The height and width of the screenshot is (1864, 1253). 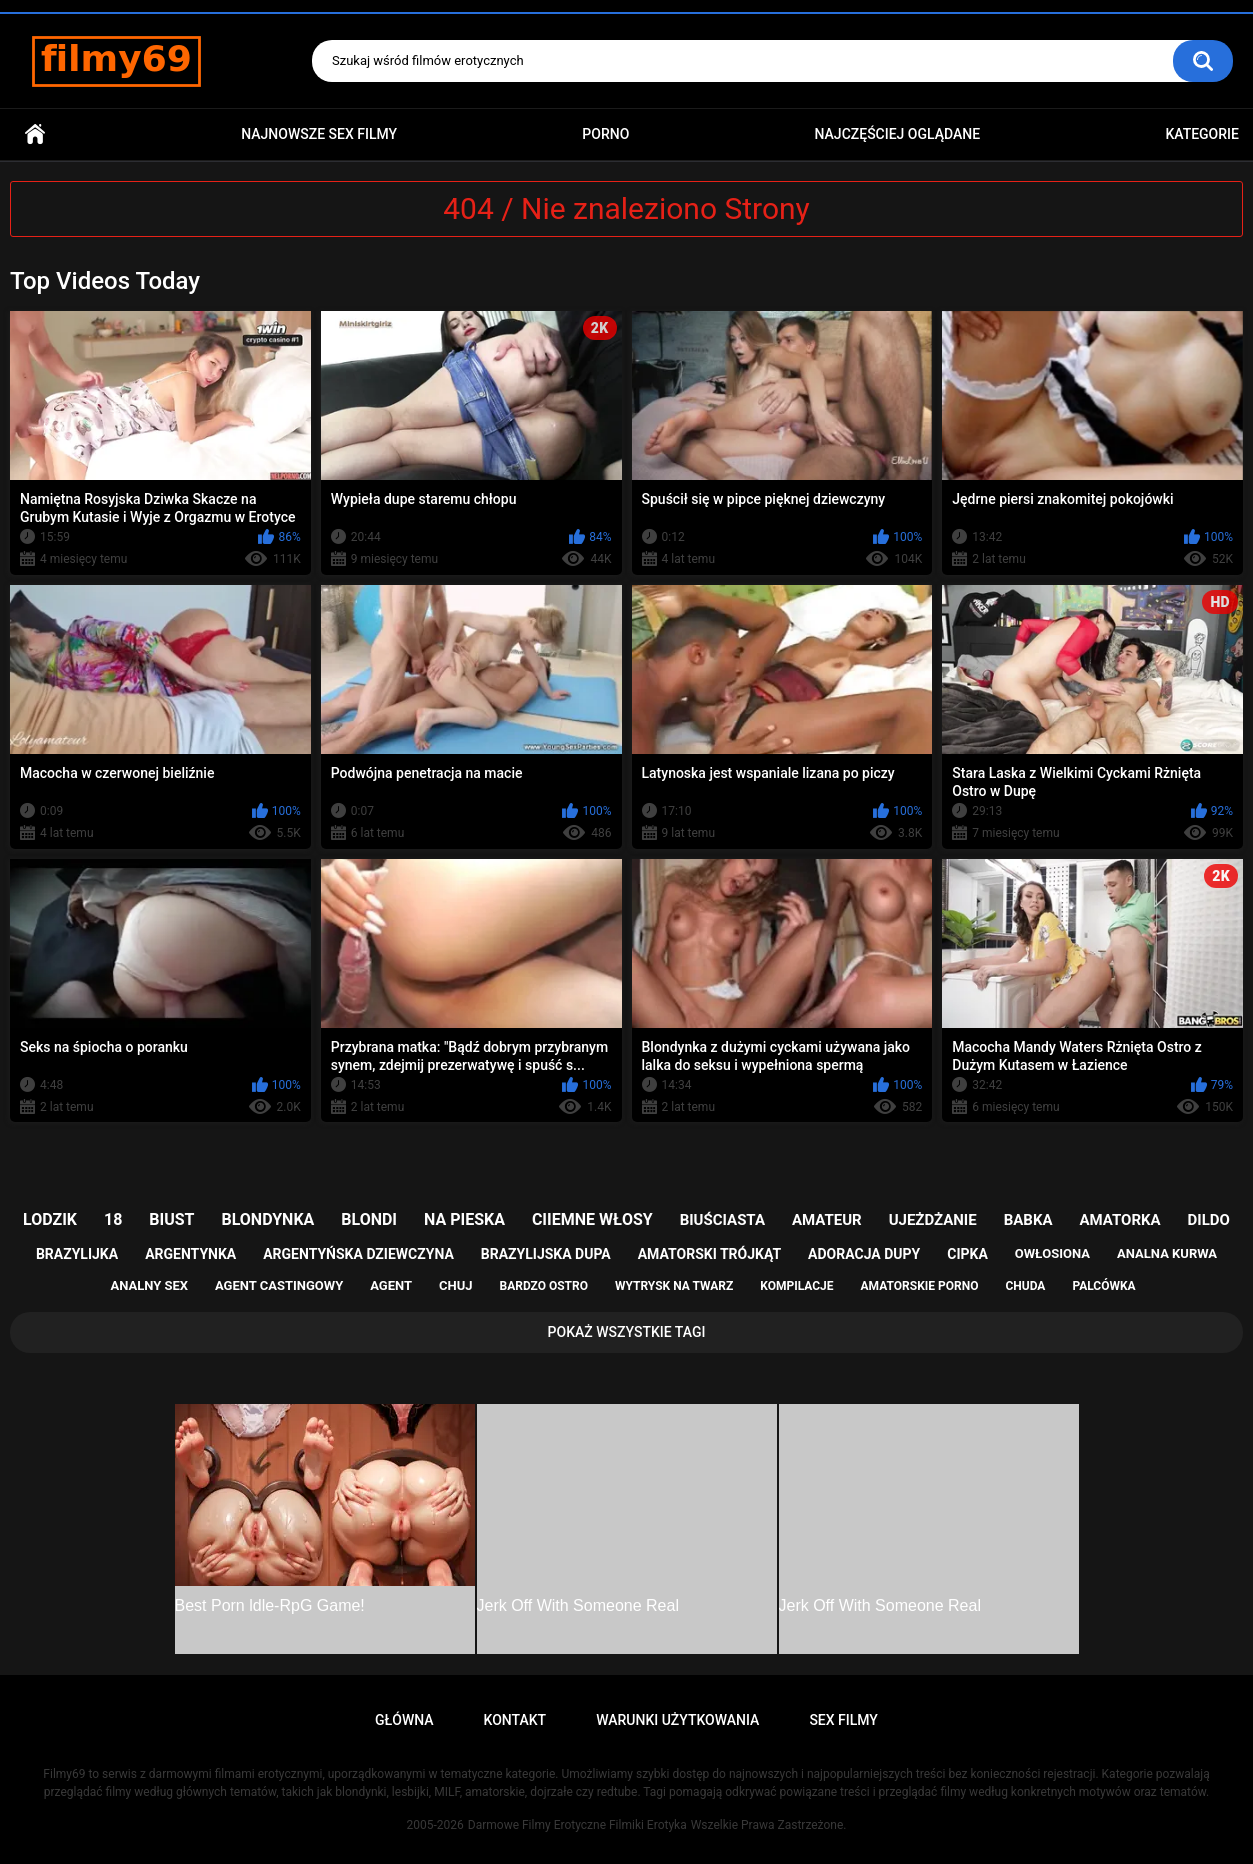 I want to click on analna kurwa, so click(x=1167, y=1253).